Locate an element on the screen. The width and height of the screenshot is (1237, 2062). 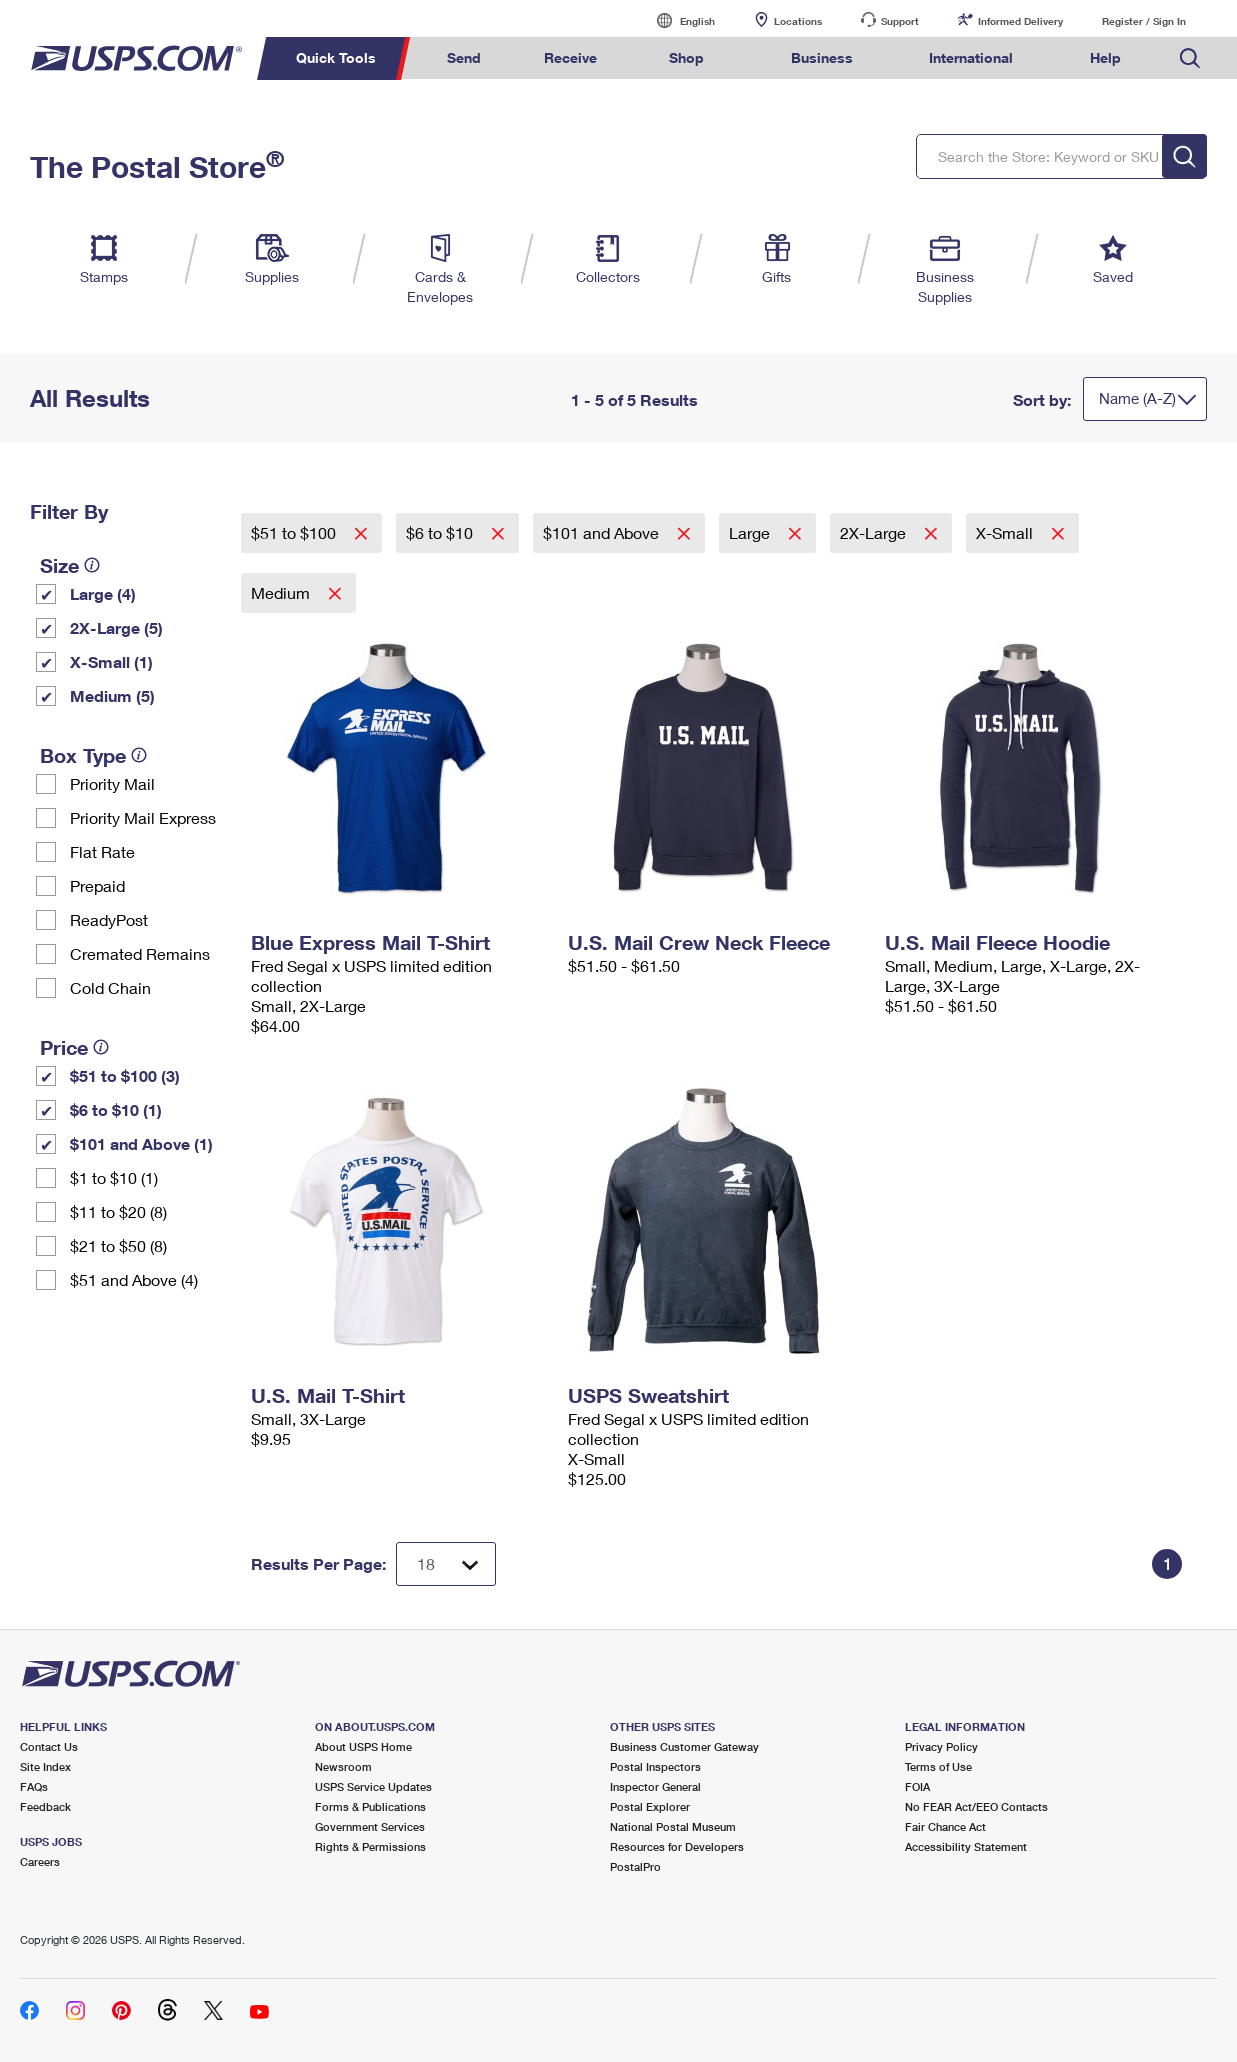
[tooltip] is located at coordinates (92, 565).